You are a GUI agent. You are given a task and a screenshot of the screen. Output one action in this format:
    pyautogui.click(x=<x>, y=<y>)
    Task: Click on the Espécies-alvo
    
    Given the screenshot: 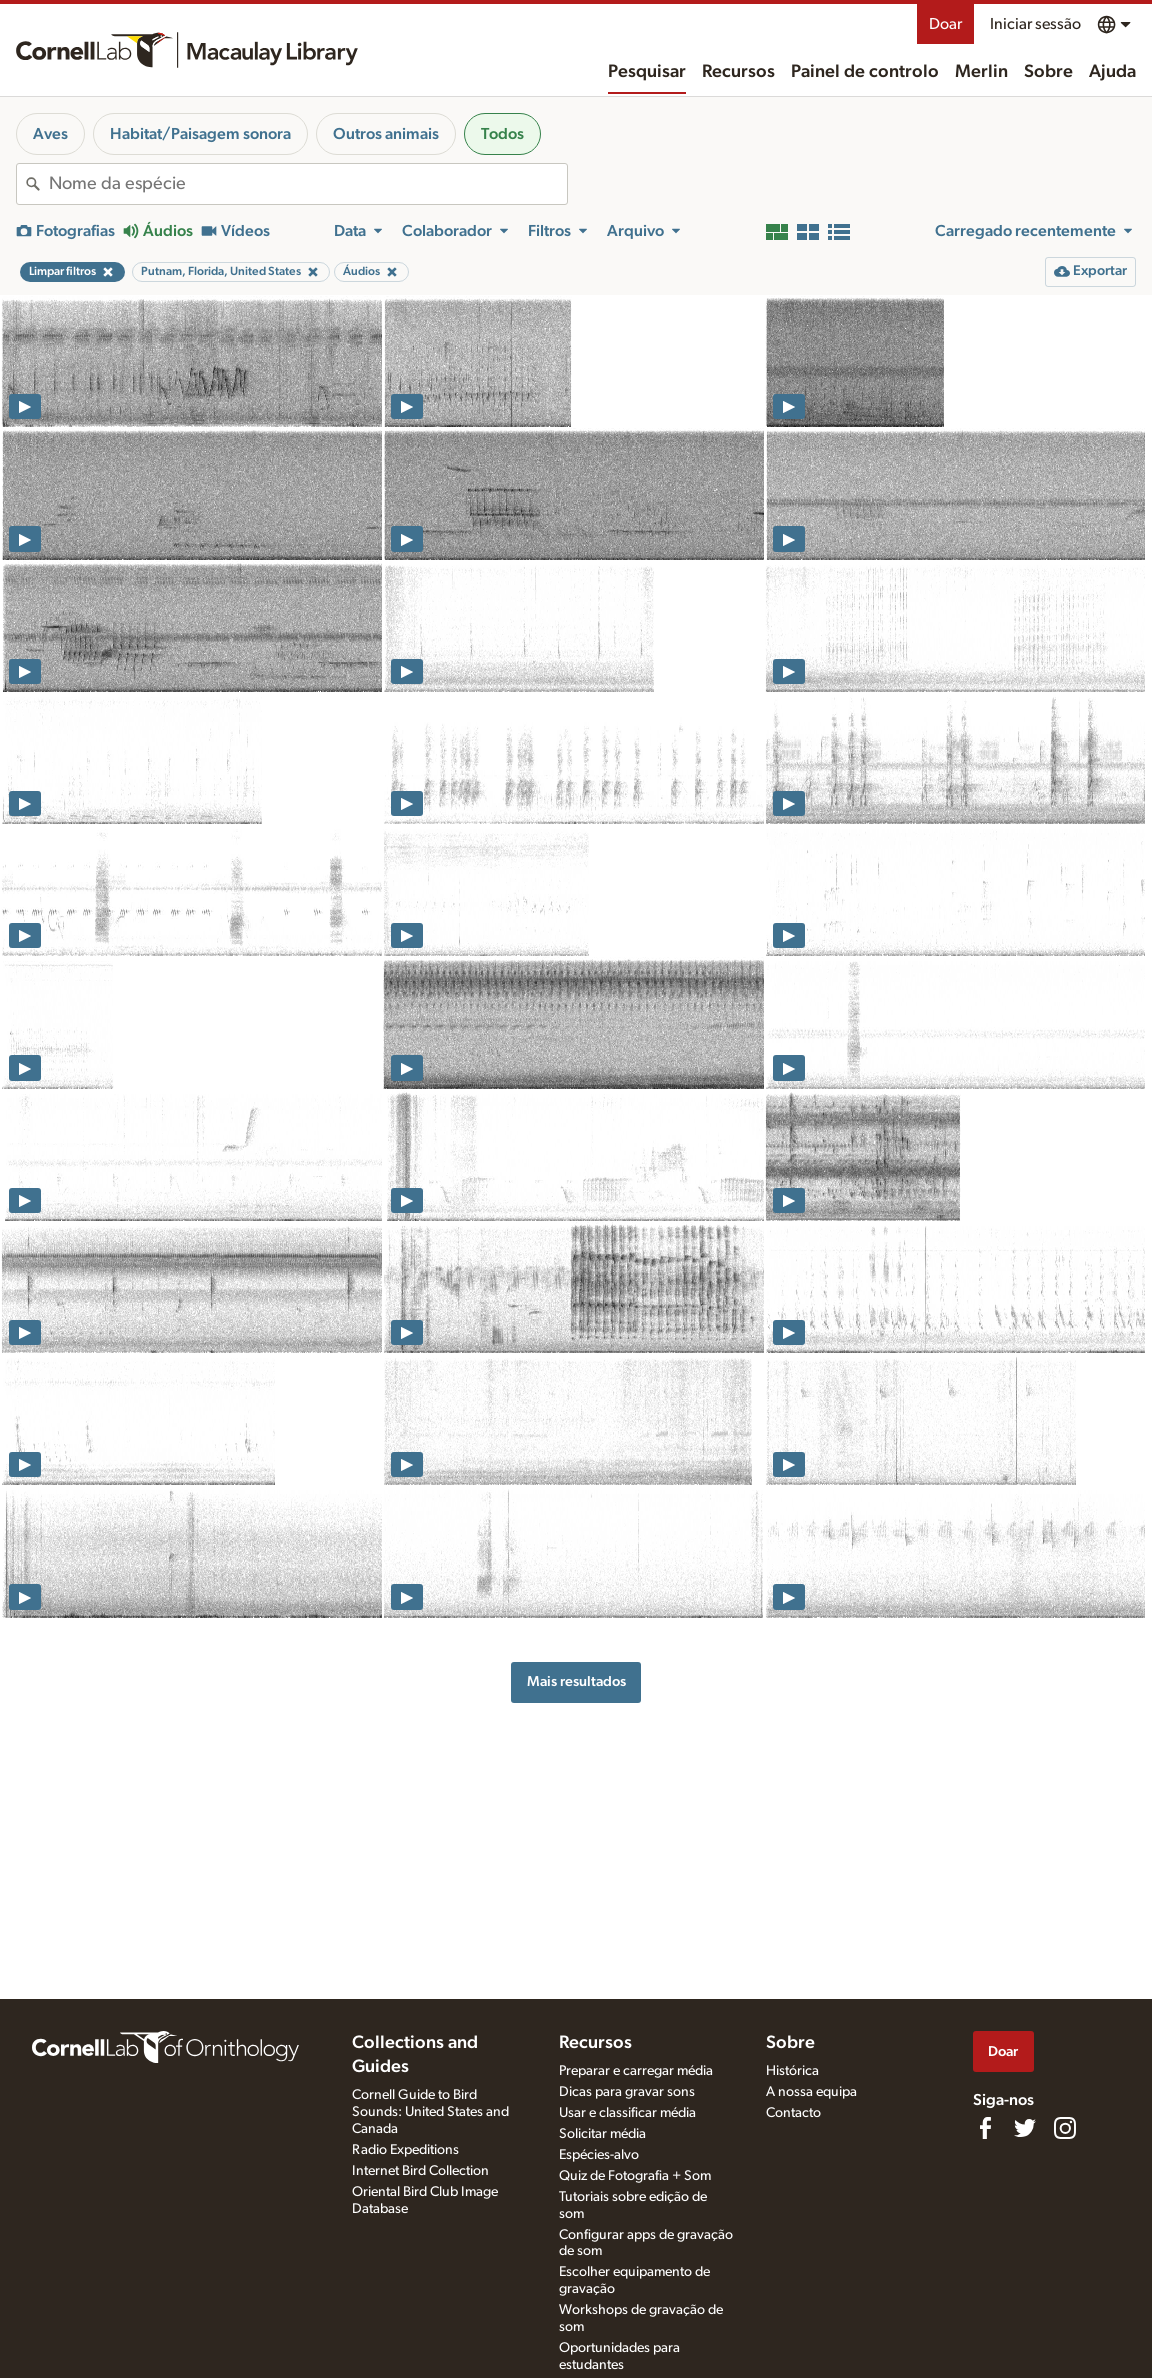 What is the action you would take?
    pyautogui.click(x=599, y=2155)
    